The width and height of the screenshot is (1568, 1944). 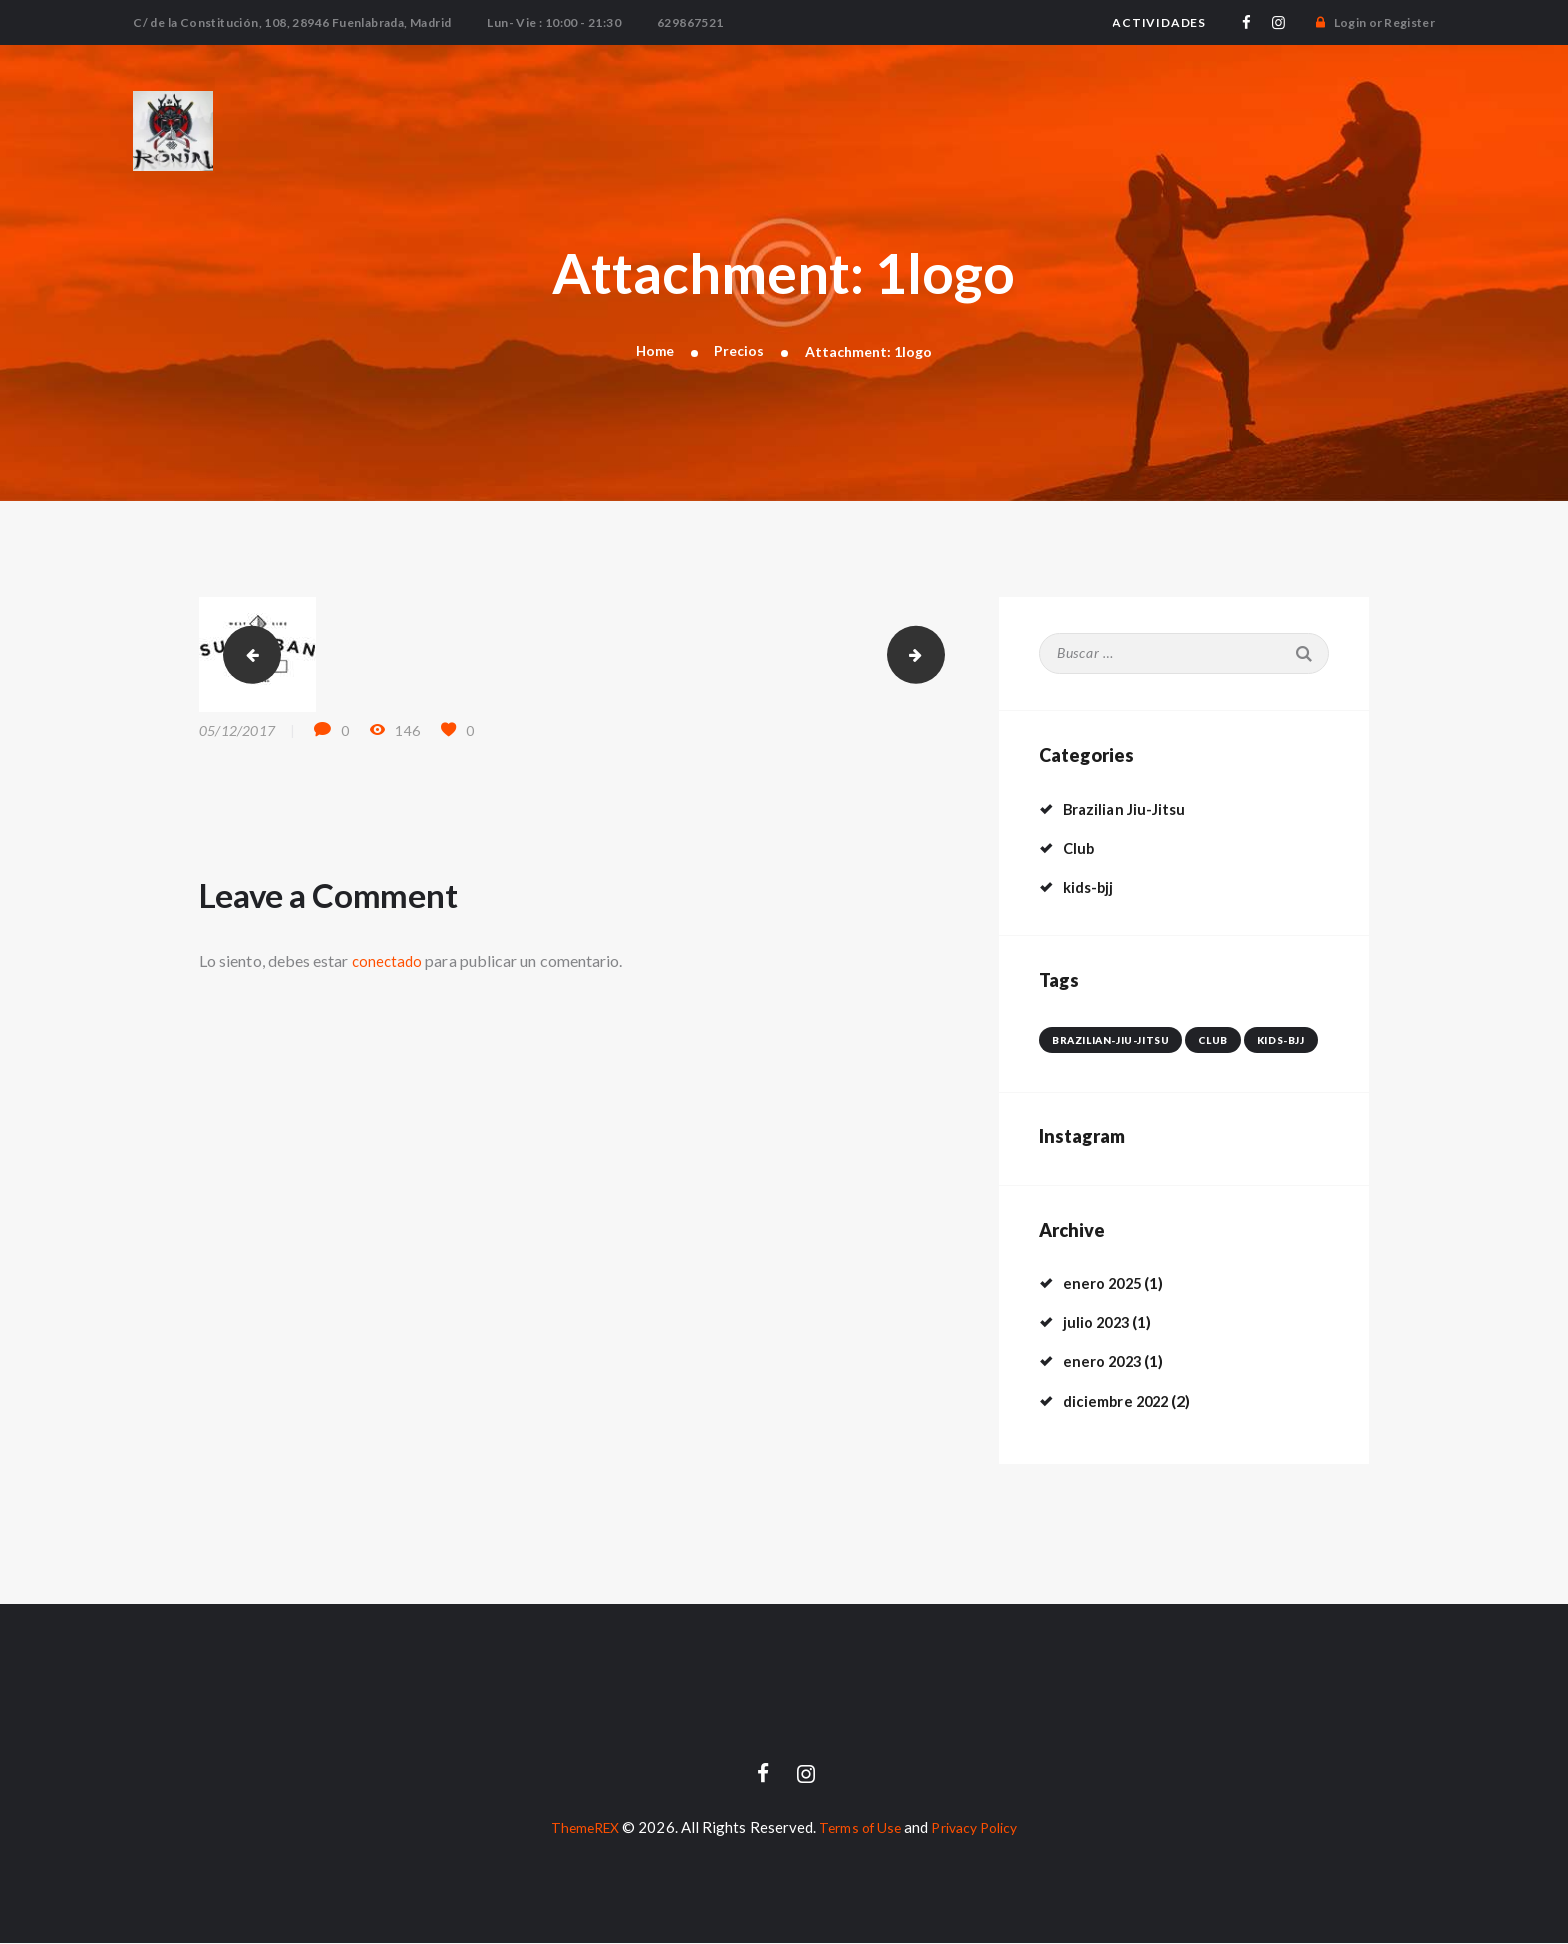 What do you see at coordinates (1271, 1040) in the screenshot?
I see `kids-bjj [kids-bjj (1 elemento)]` at bounding box center [1271, 1040].